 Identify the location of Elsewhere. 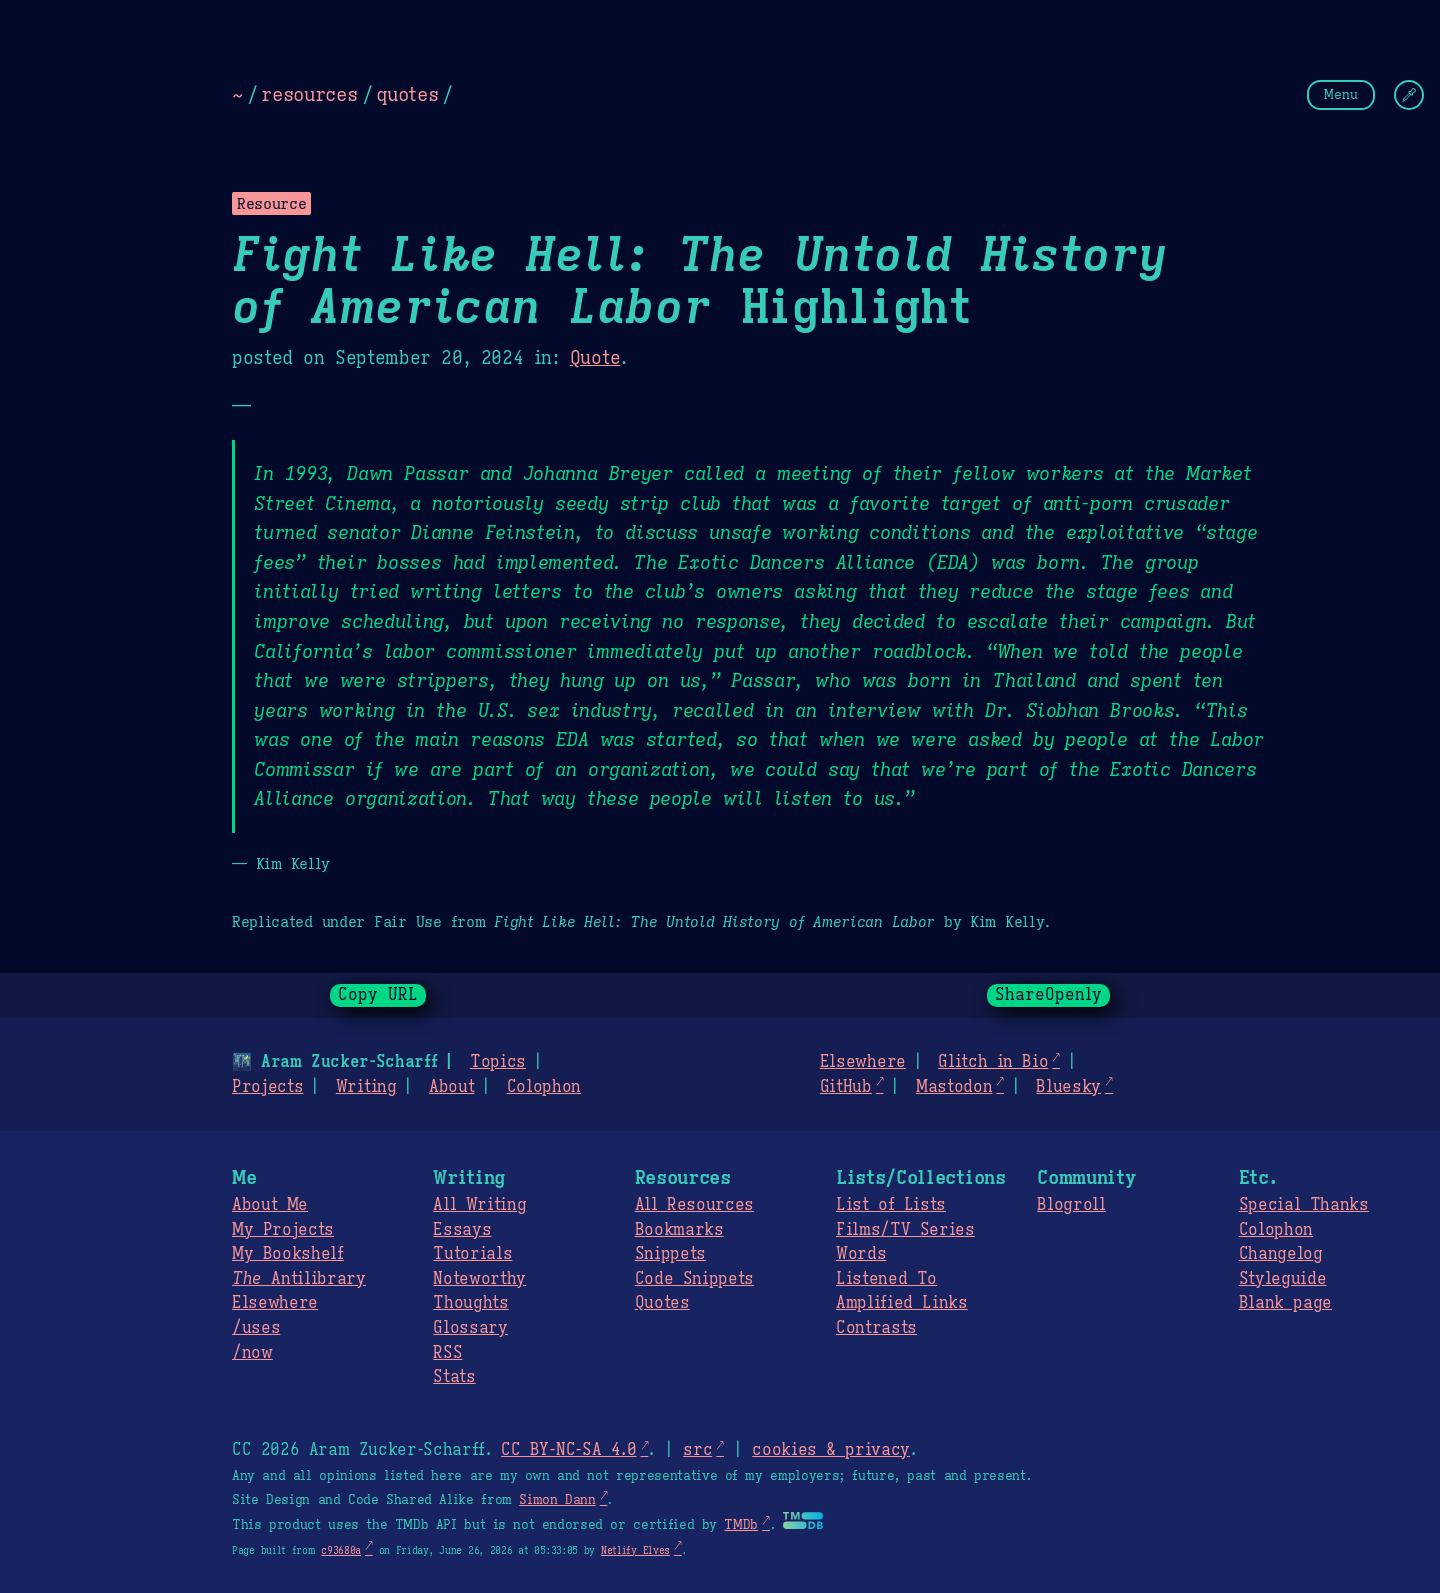
(863, 1062).